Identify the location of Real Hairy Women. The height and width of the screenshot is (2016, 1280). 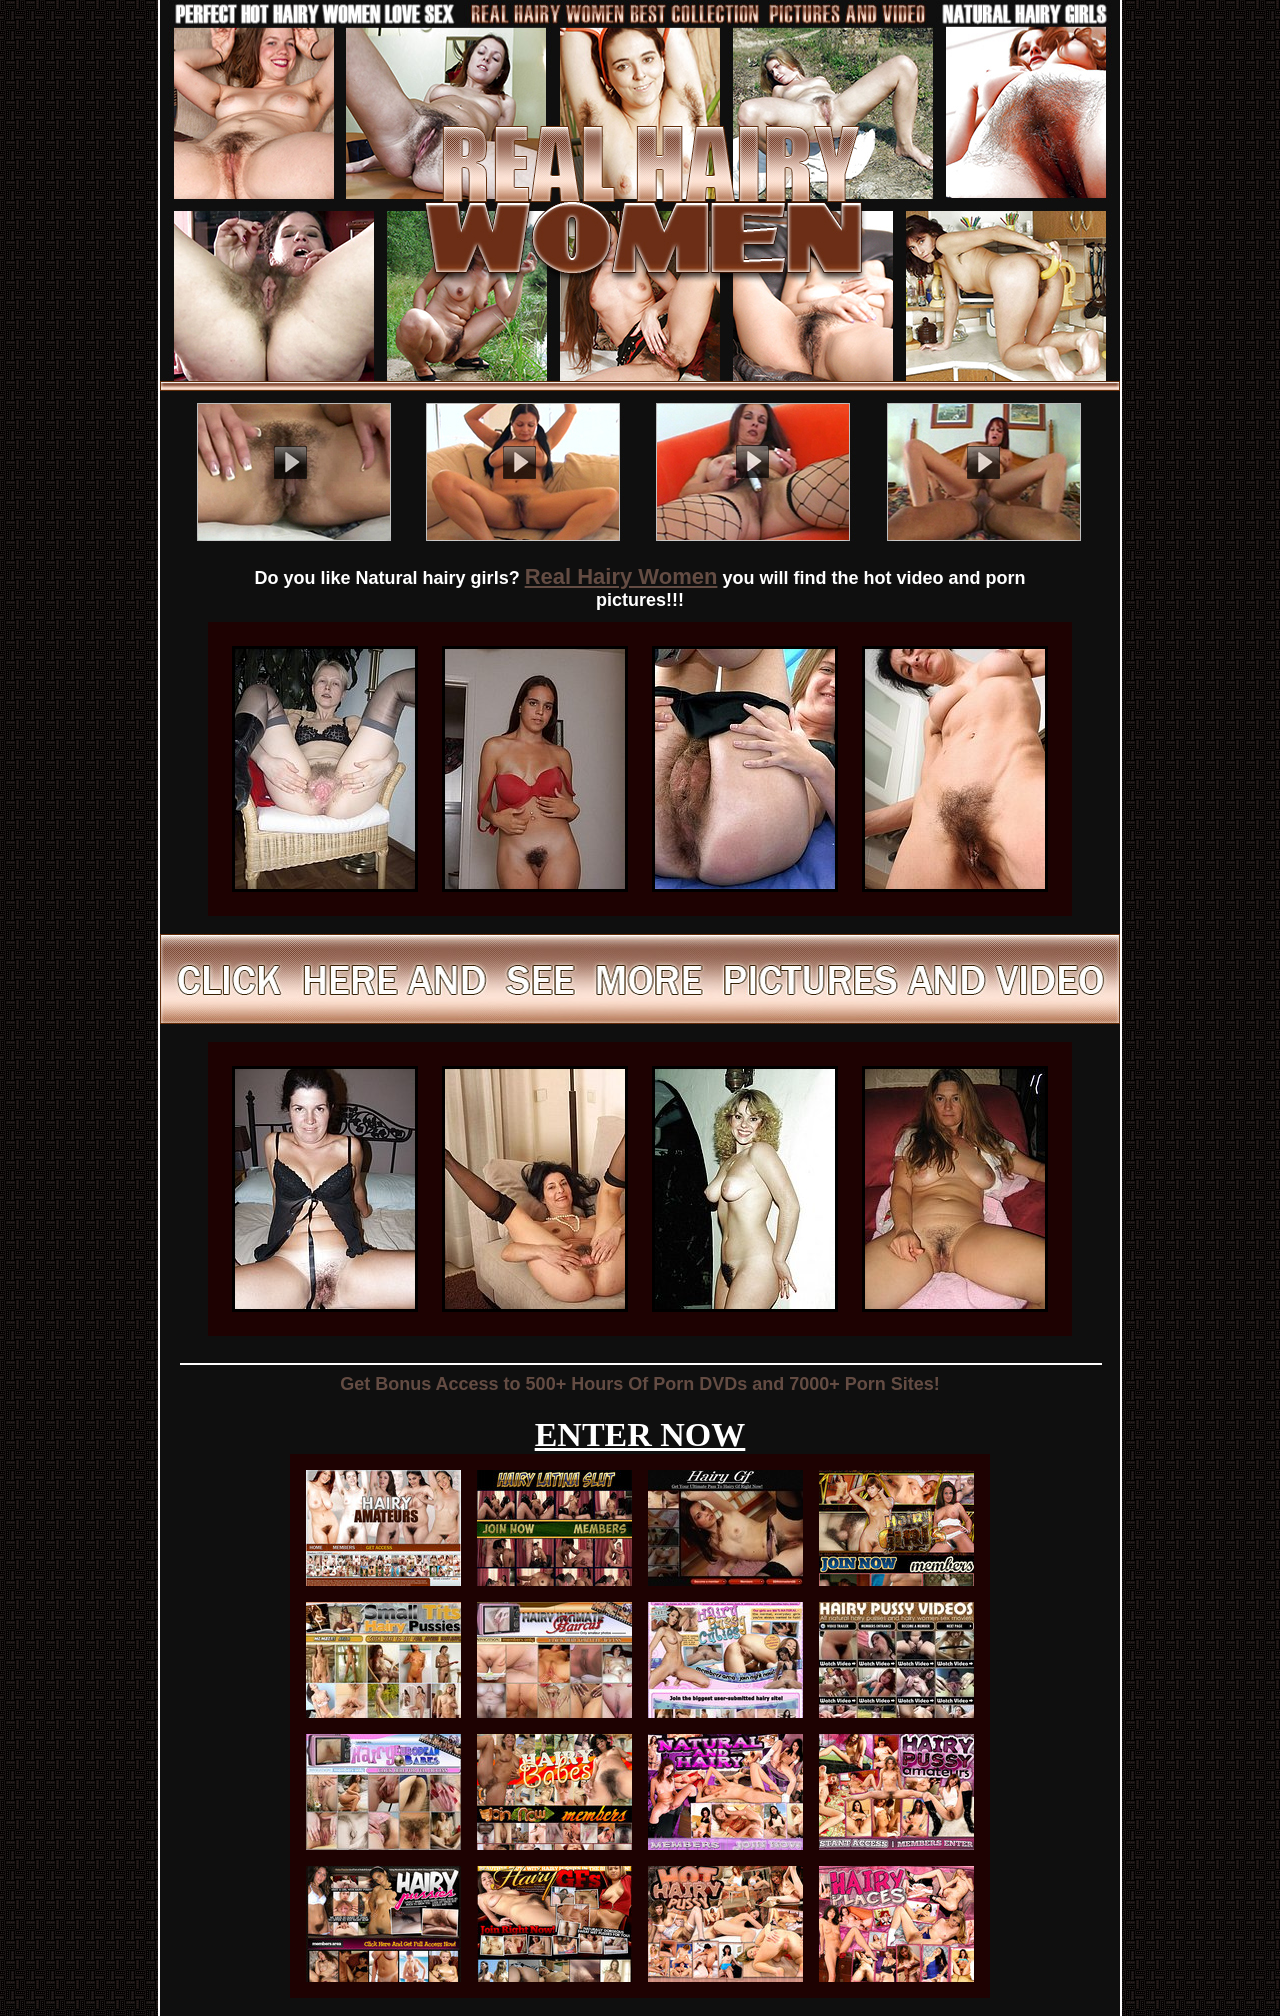
(621, 576).